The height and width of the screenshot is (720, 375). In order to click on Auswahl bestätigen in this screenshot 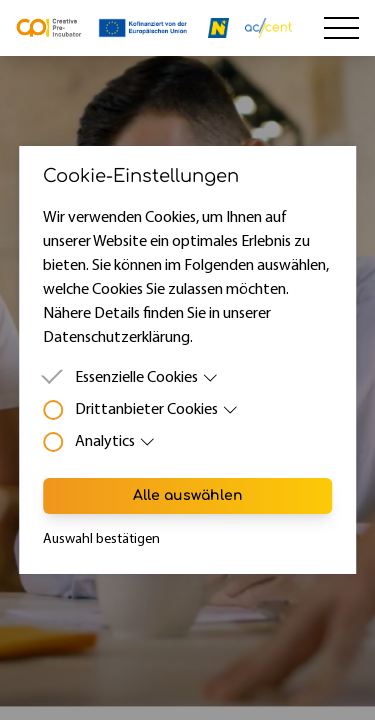, I will do `click(101, 539)`.